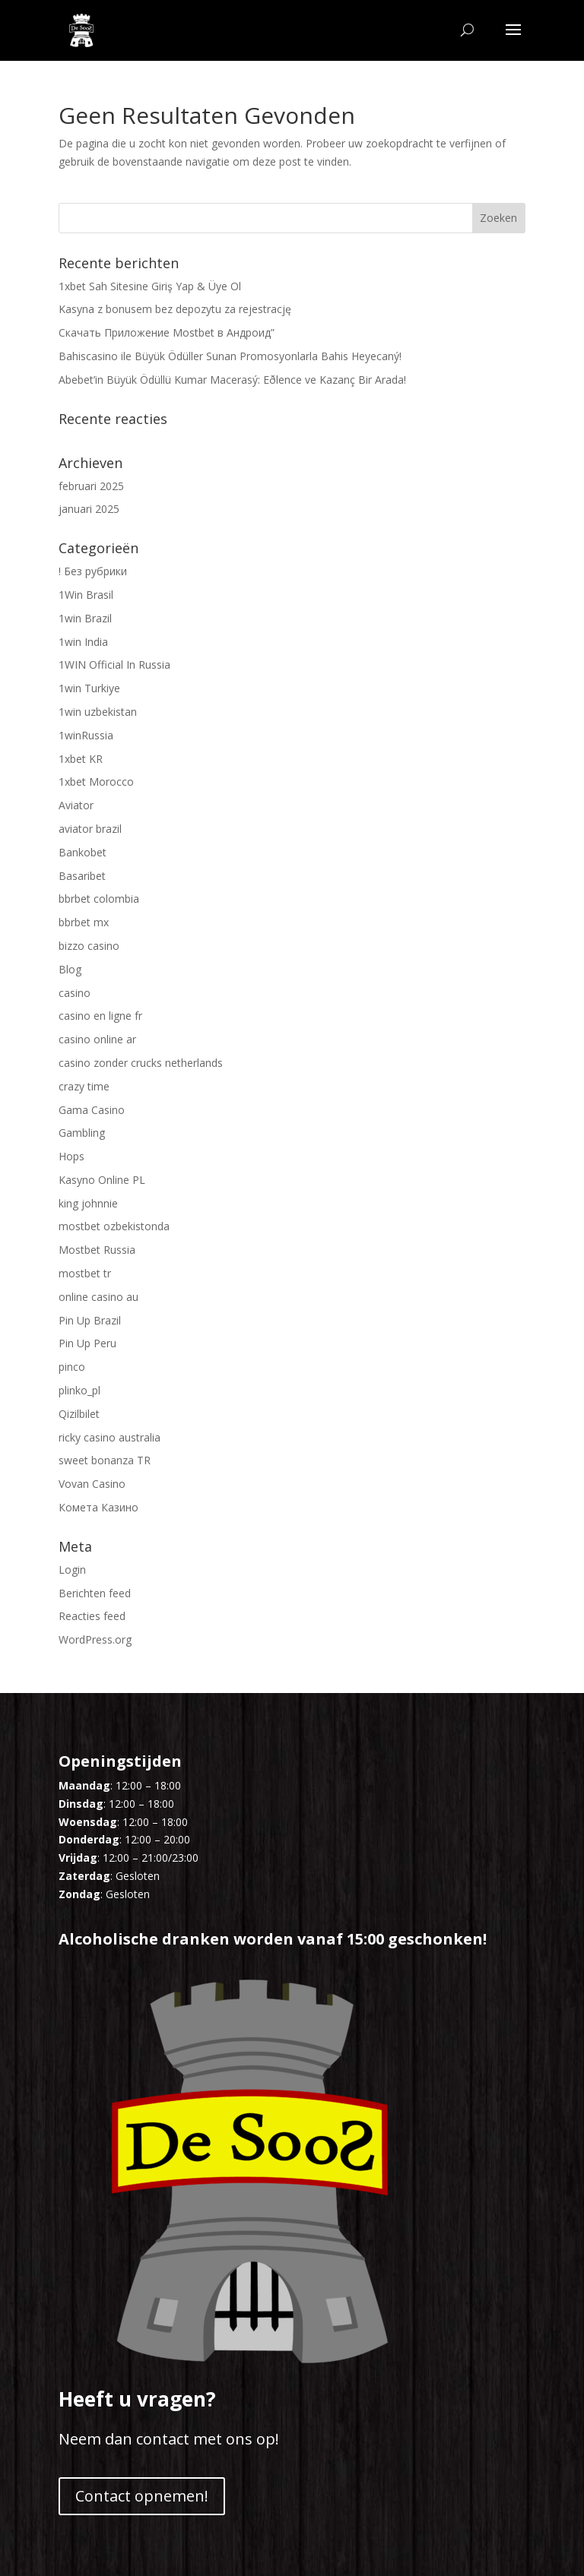 The height and width of the screenshot is (2576, 584). What do you see at coordinates (89, 945) in the screenshot?
I see `bizzo casino` at bounding box center [89, 945].